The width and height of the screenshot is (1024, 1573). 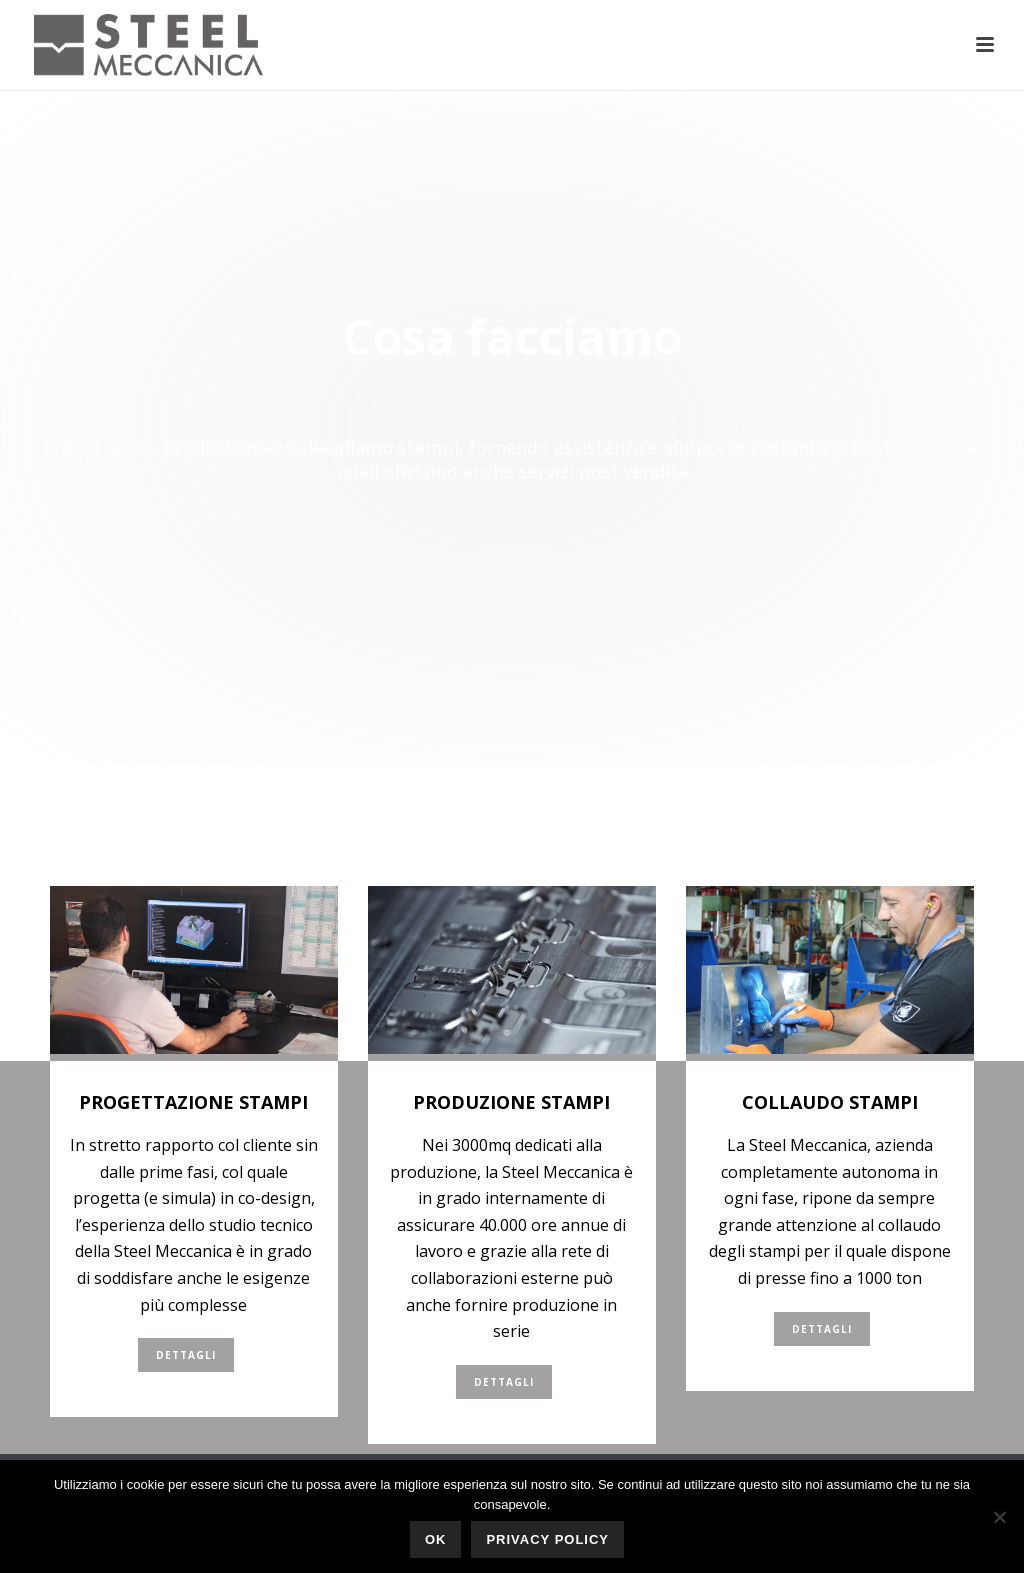 I want to click on Privacy policy, so click(x=547, y=1539).